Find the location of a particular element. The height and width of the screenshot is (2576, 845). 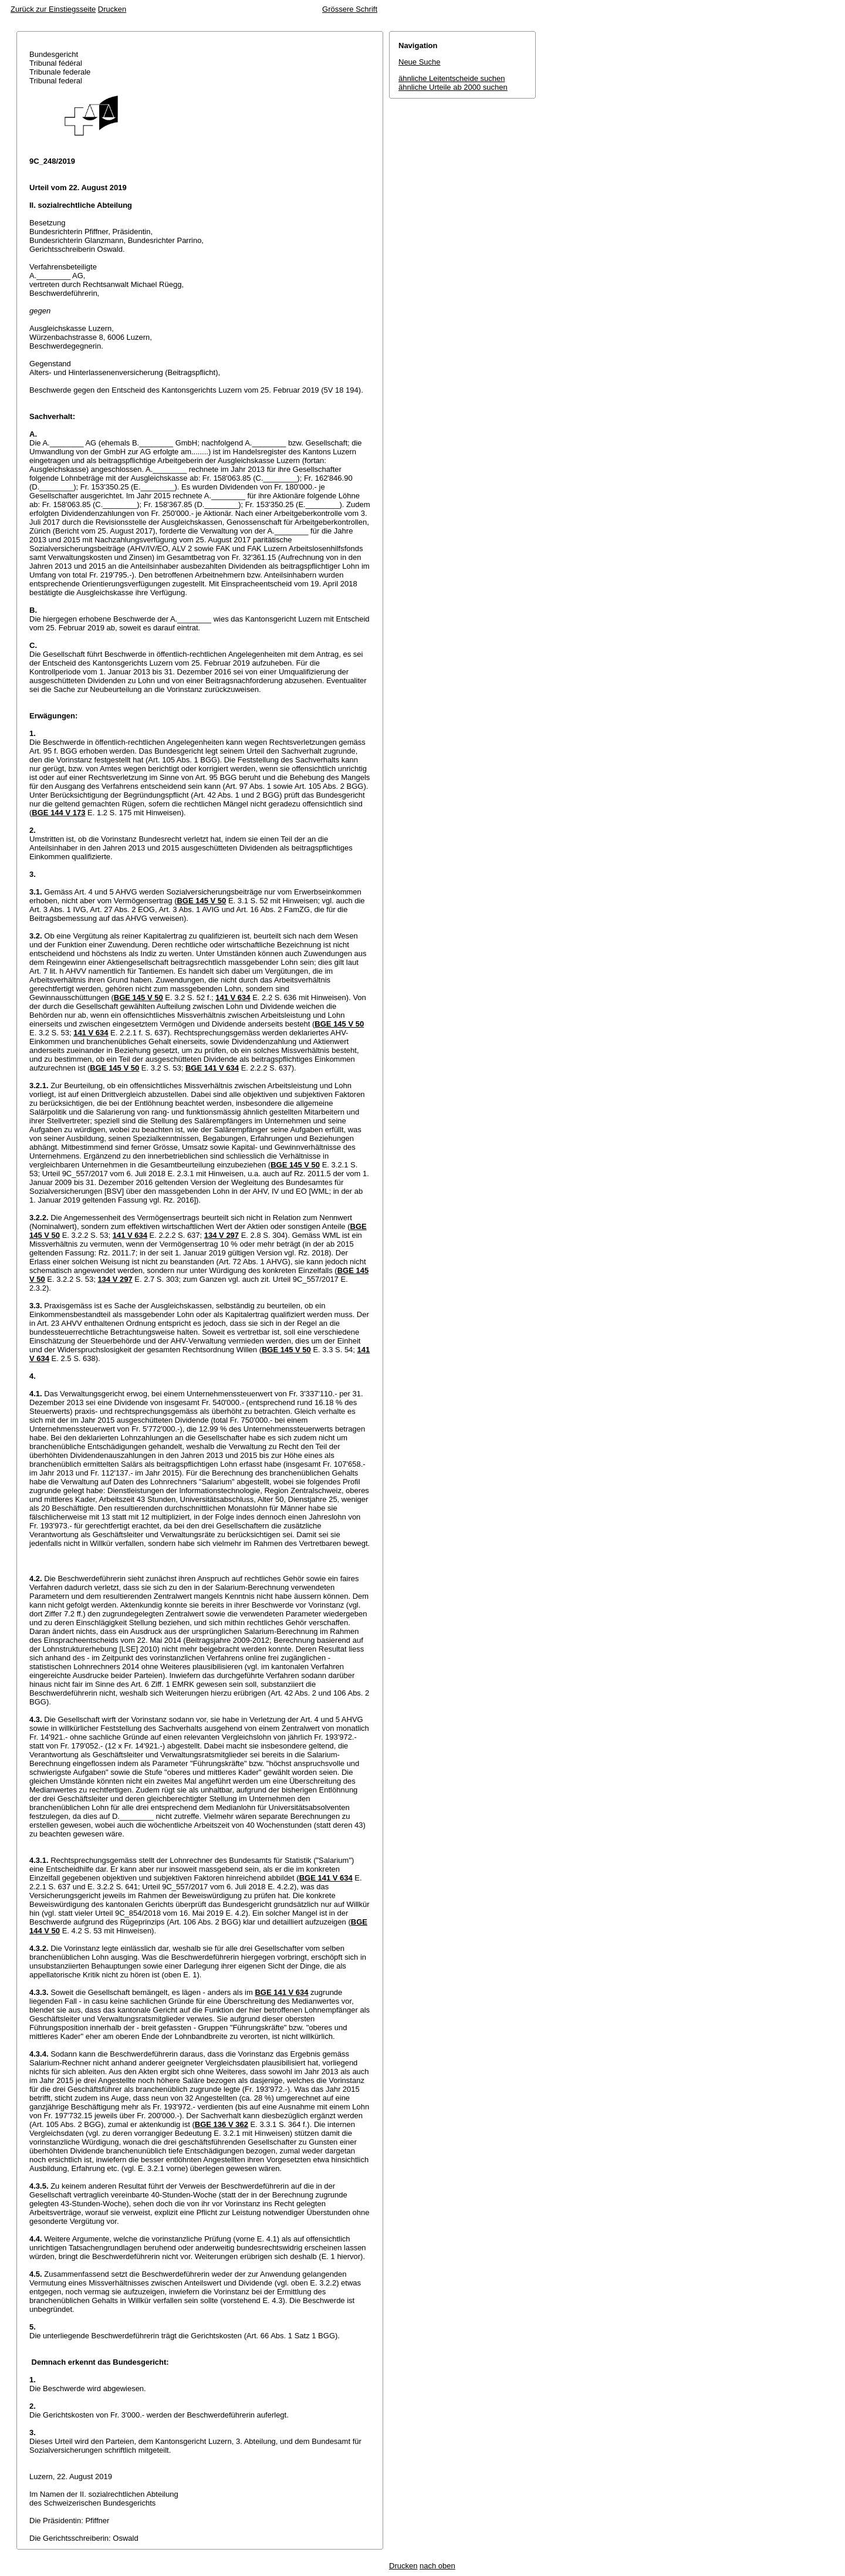

BGE 136 V 362 is located at coordinates (221, 2124).